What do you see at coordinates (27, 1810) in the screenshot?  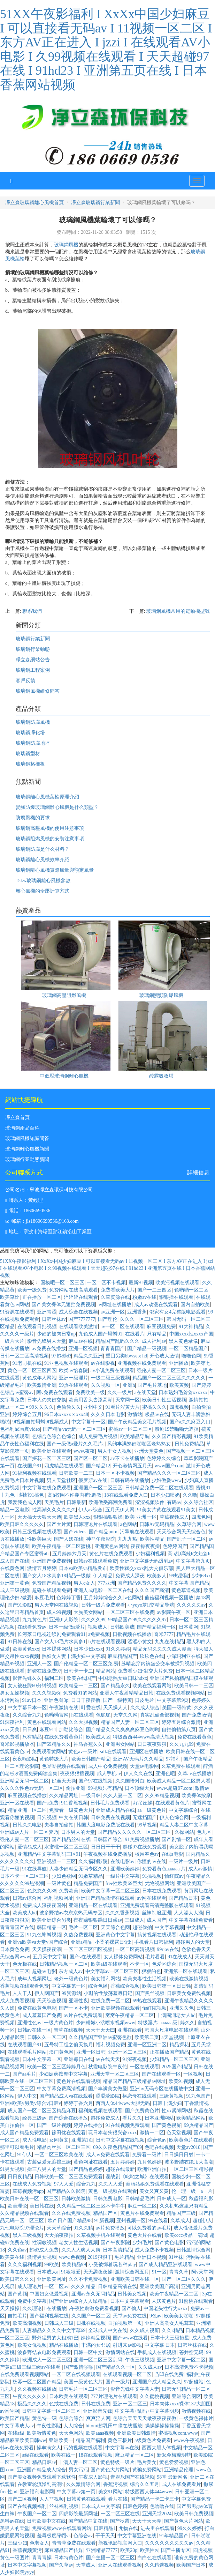 I see `精品亚洲一区二区` at bounding box center [27, 1810].